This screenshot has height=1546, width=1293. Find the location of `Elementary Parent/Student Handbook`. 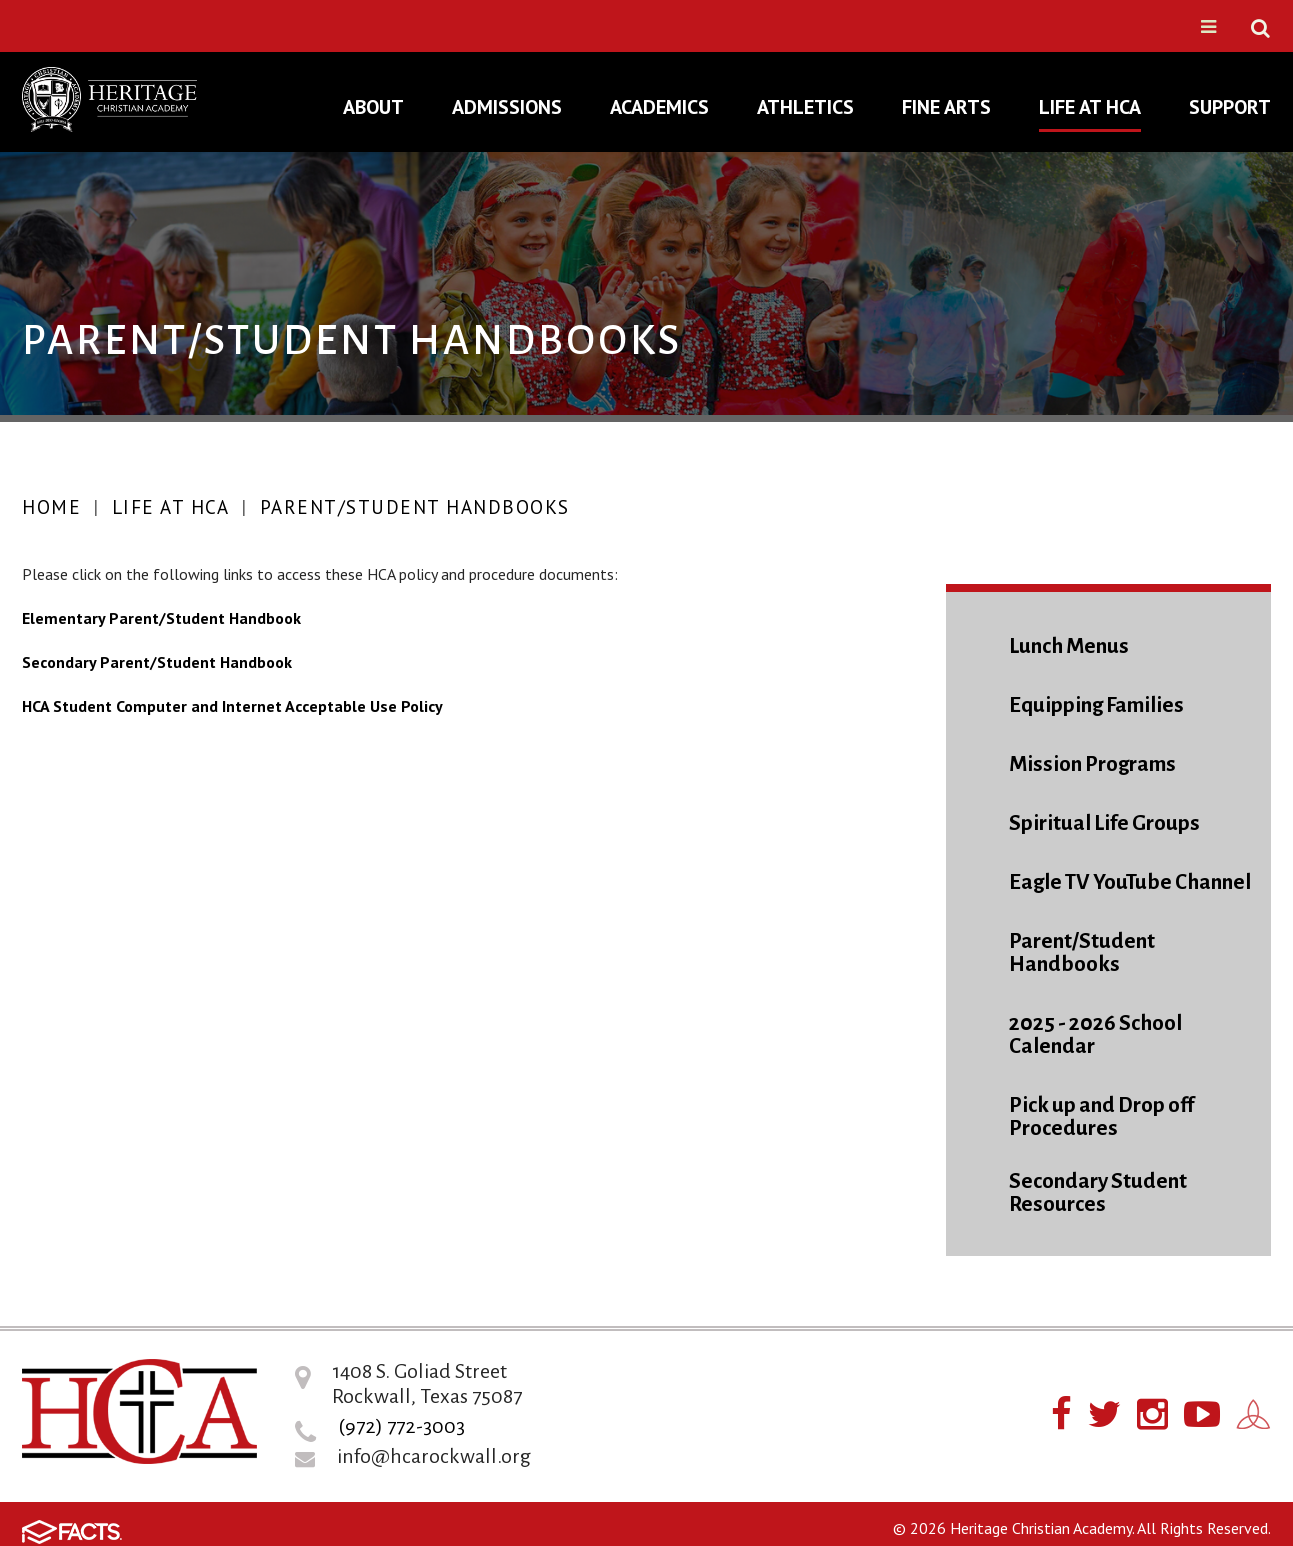

Elementary Parent/Student Handbook is located at coordinates (161, 618).